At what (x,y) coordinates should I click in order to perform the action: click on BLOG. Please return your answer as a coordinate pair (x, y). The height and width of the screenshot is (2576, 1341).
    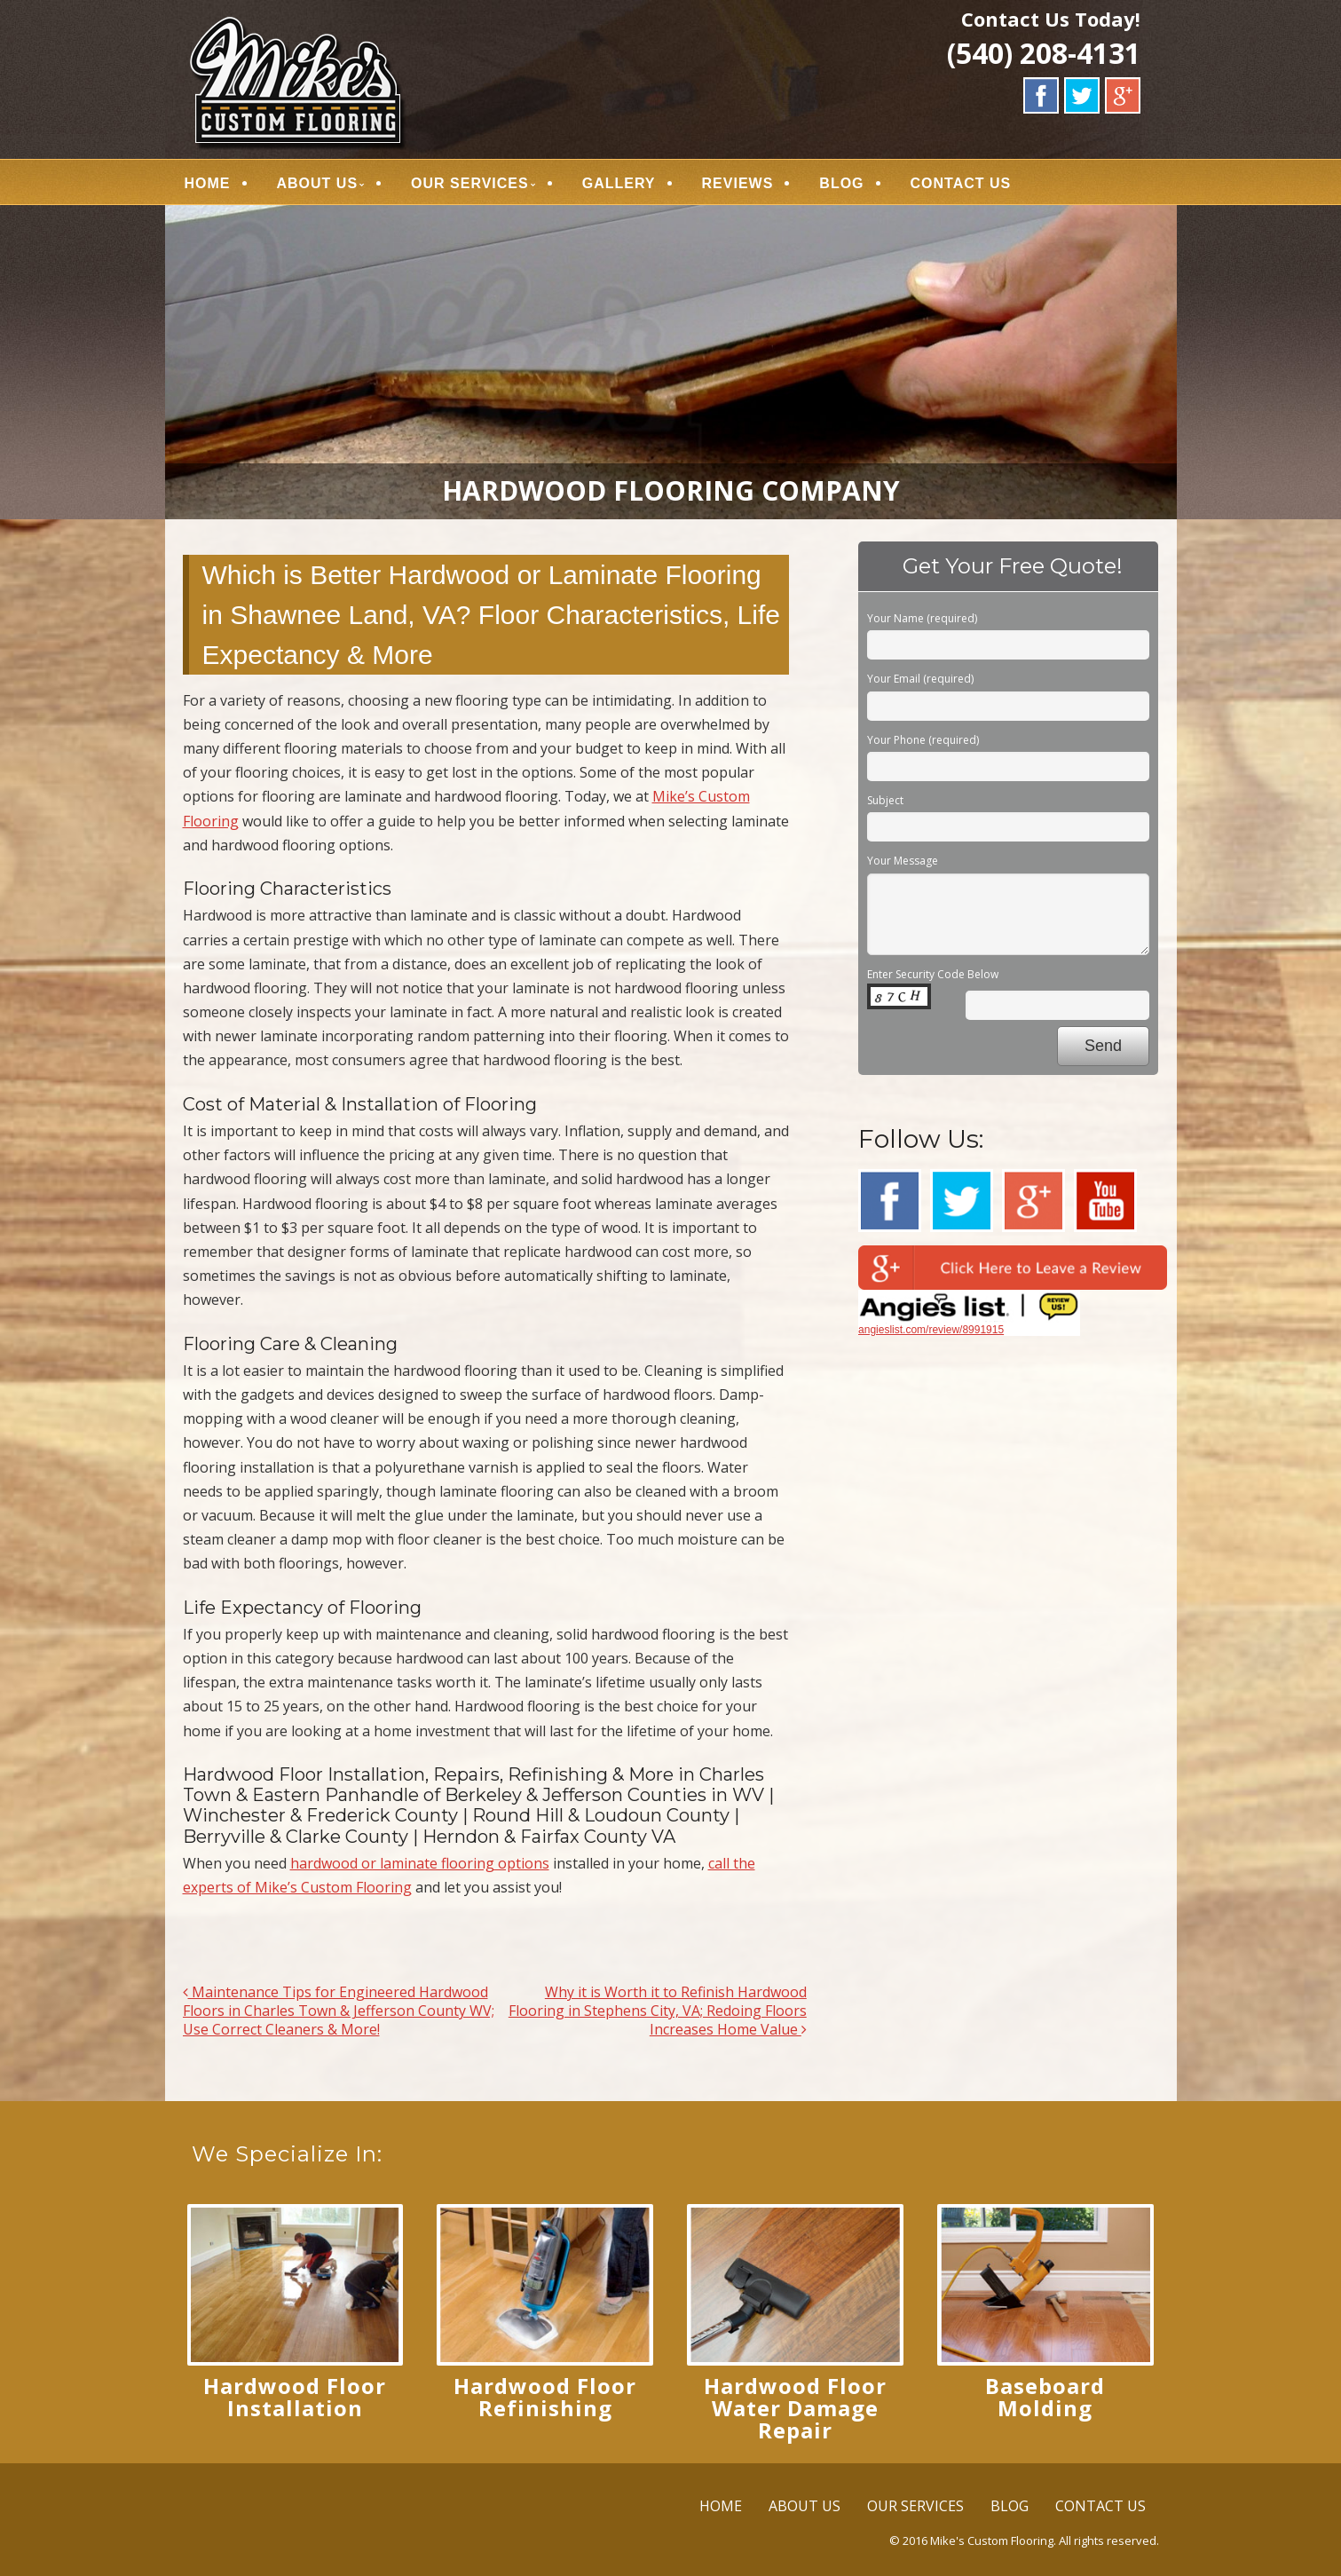
    Looking at the image, I should click on (841, 183).